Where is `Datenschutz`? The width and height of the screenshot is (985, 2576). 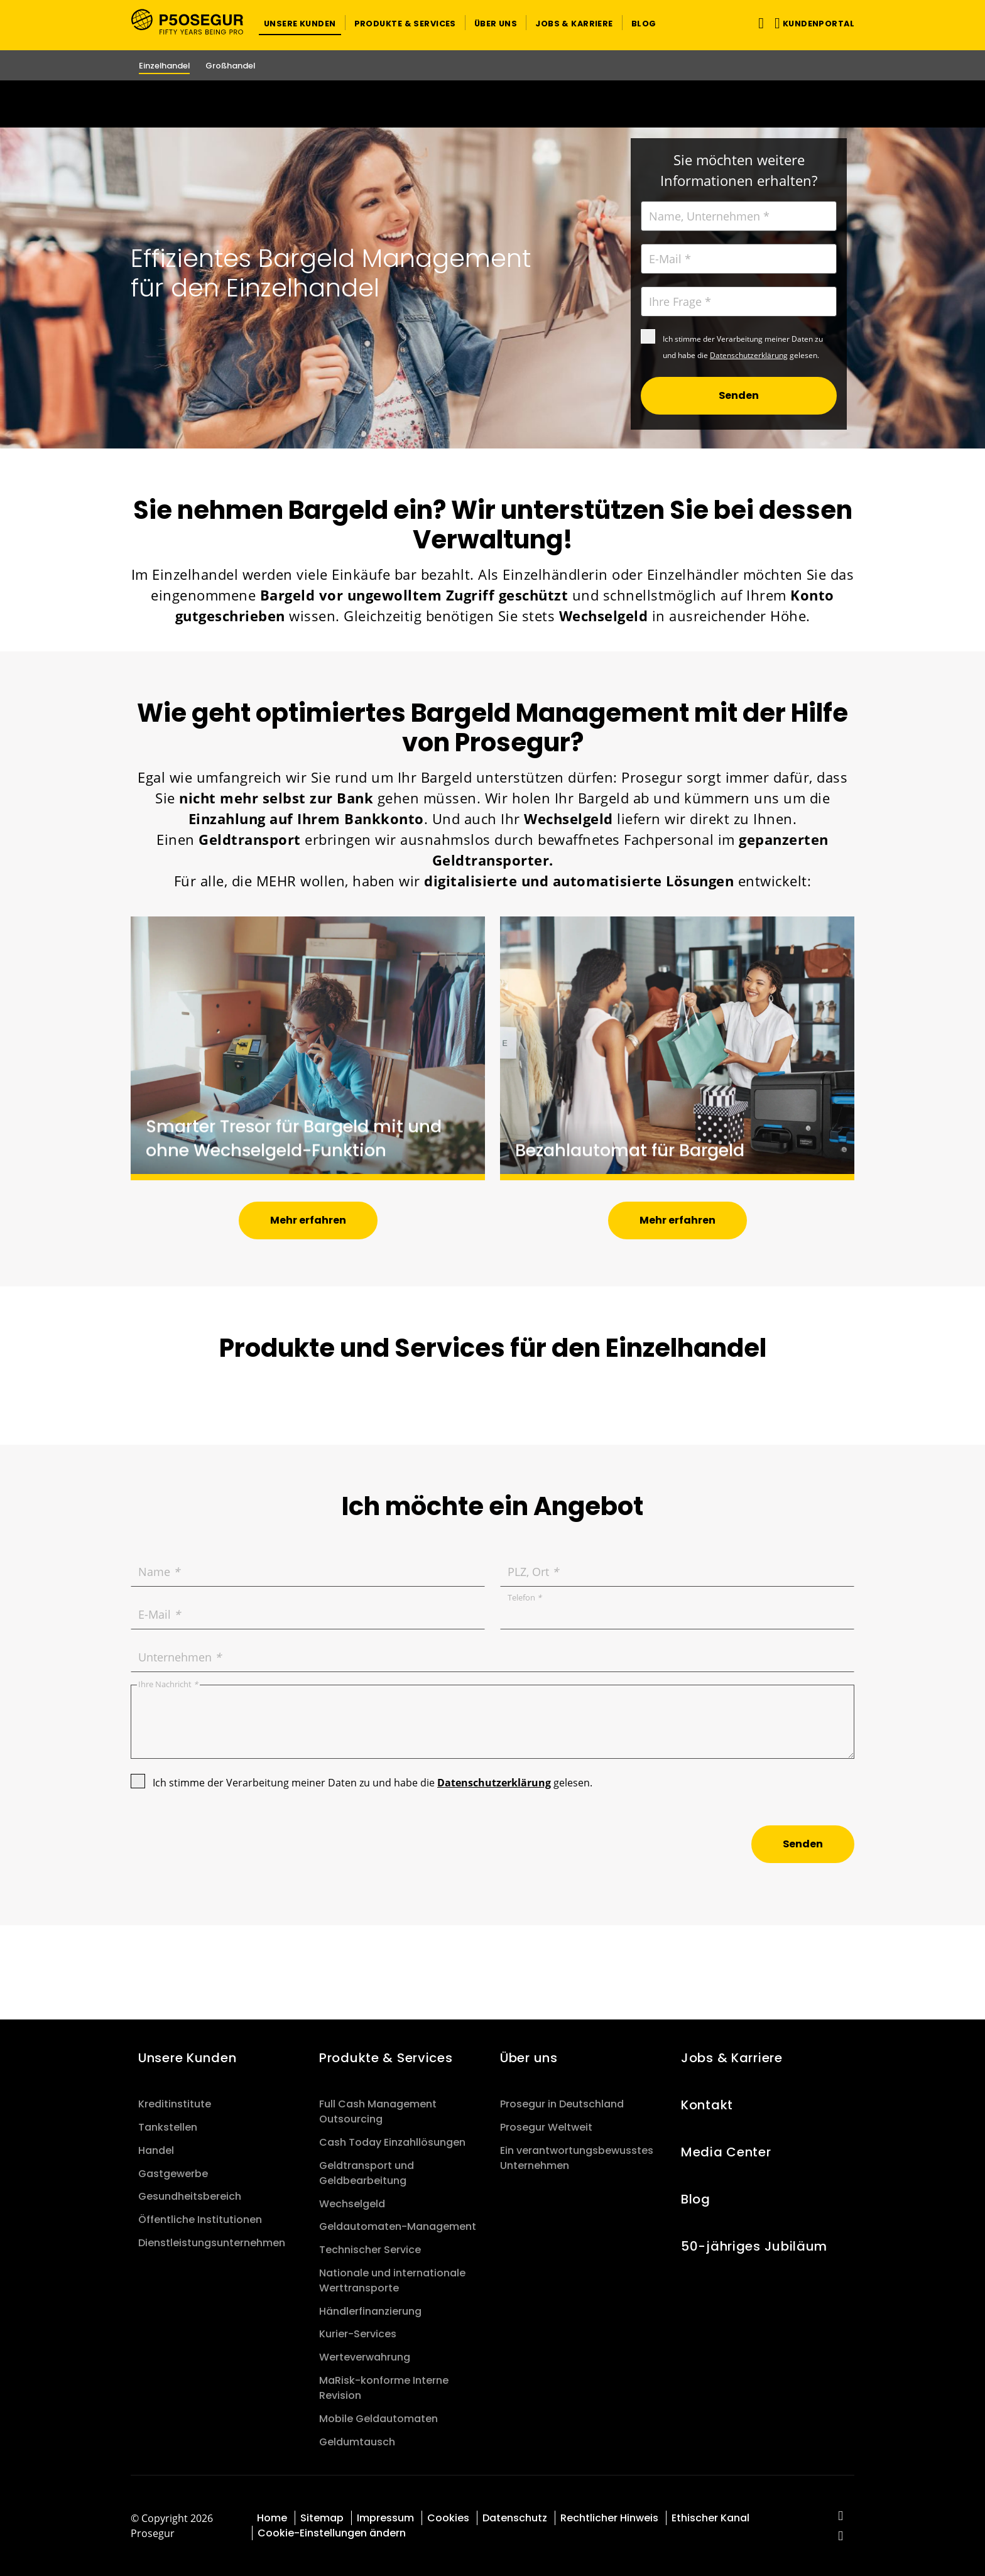
Datenschutz is located at coordinates (514, 2518).